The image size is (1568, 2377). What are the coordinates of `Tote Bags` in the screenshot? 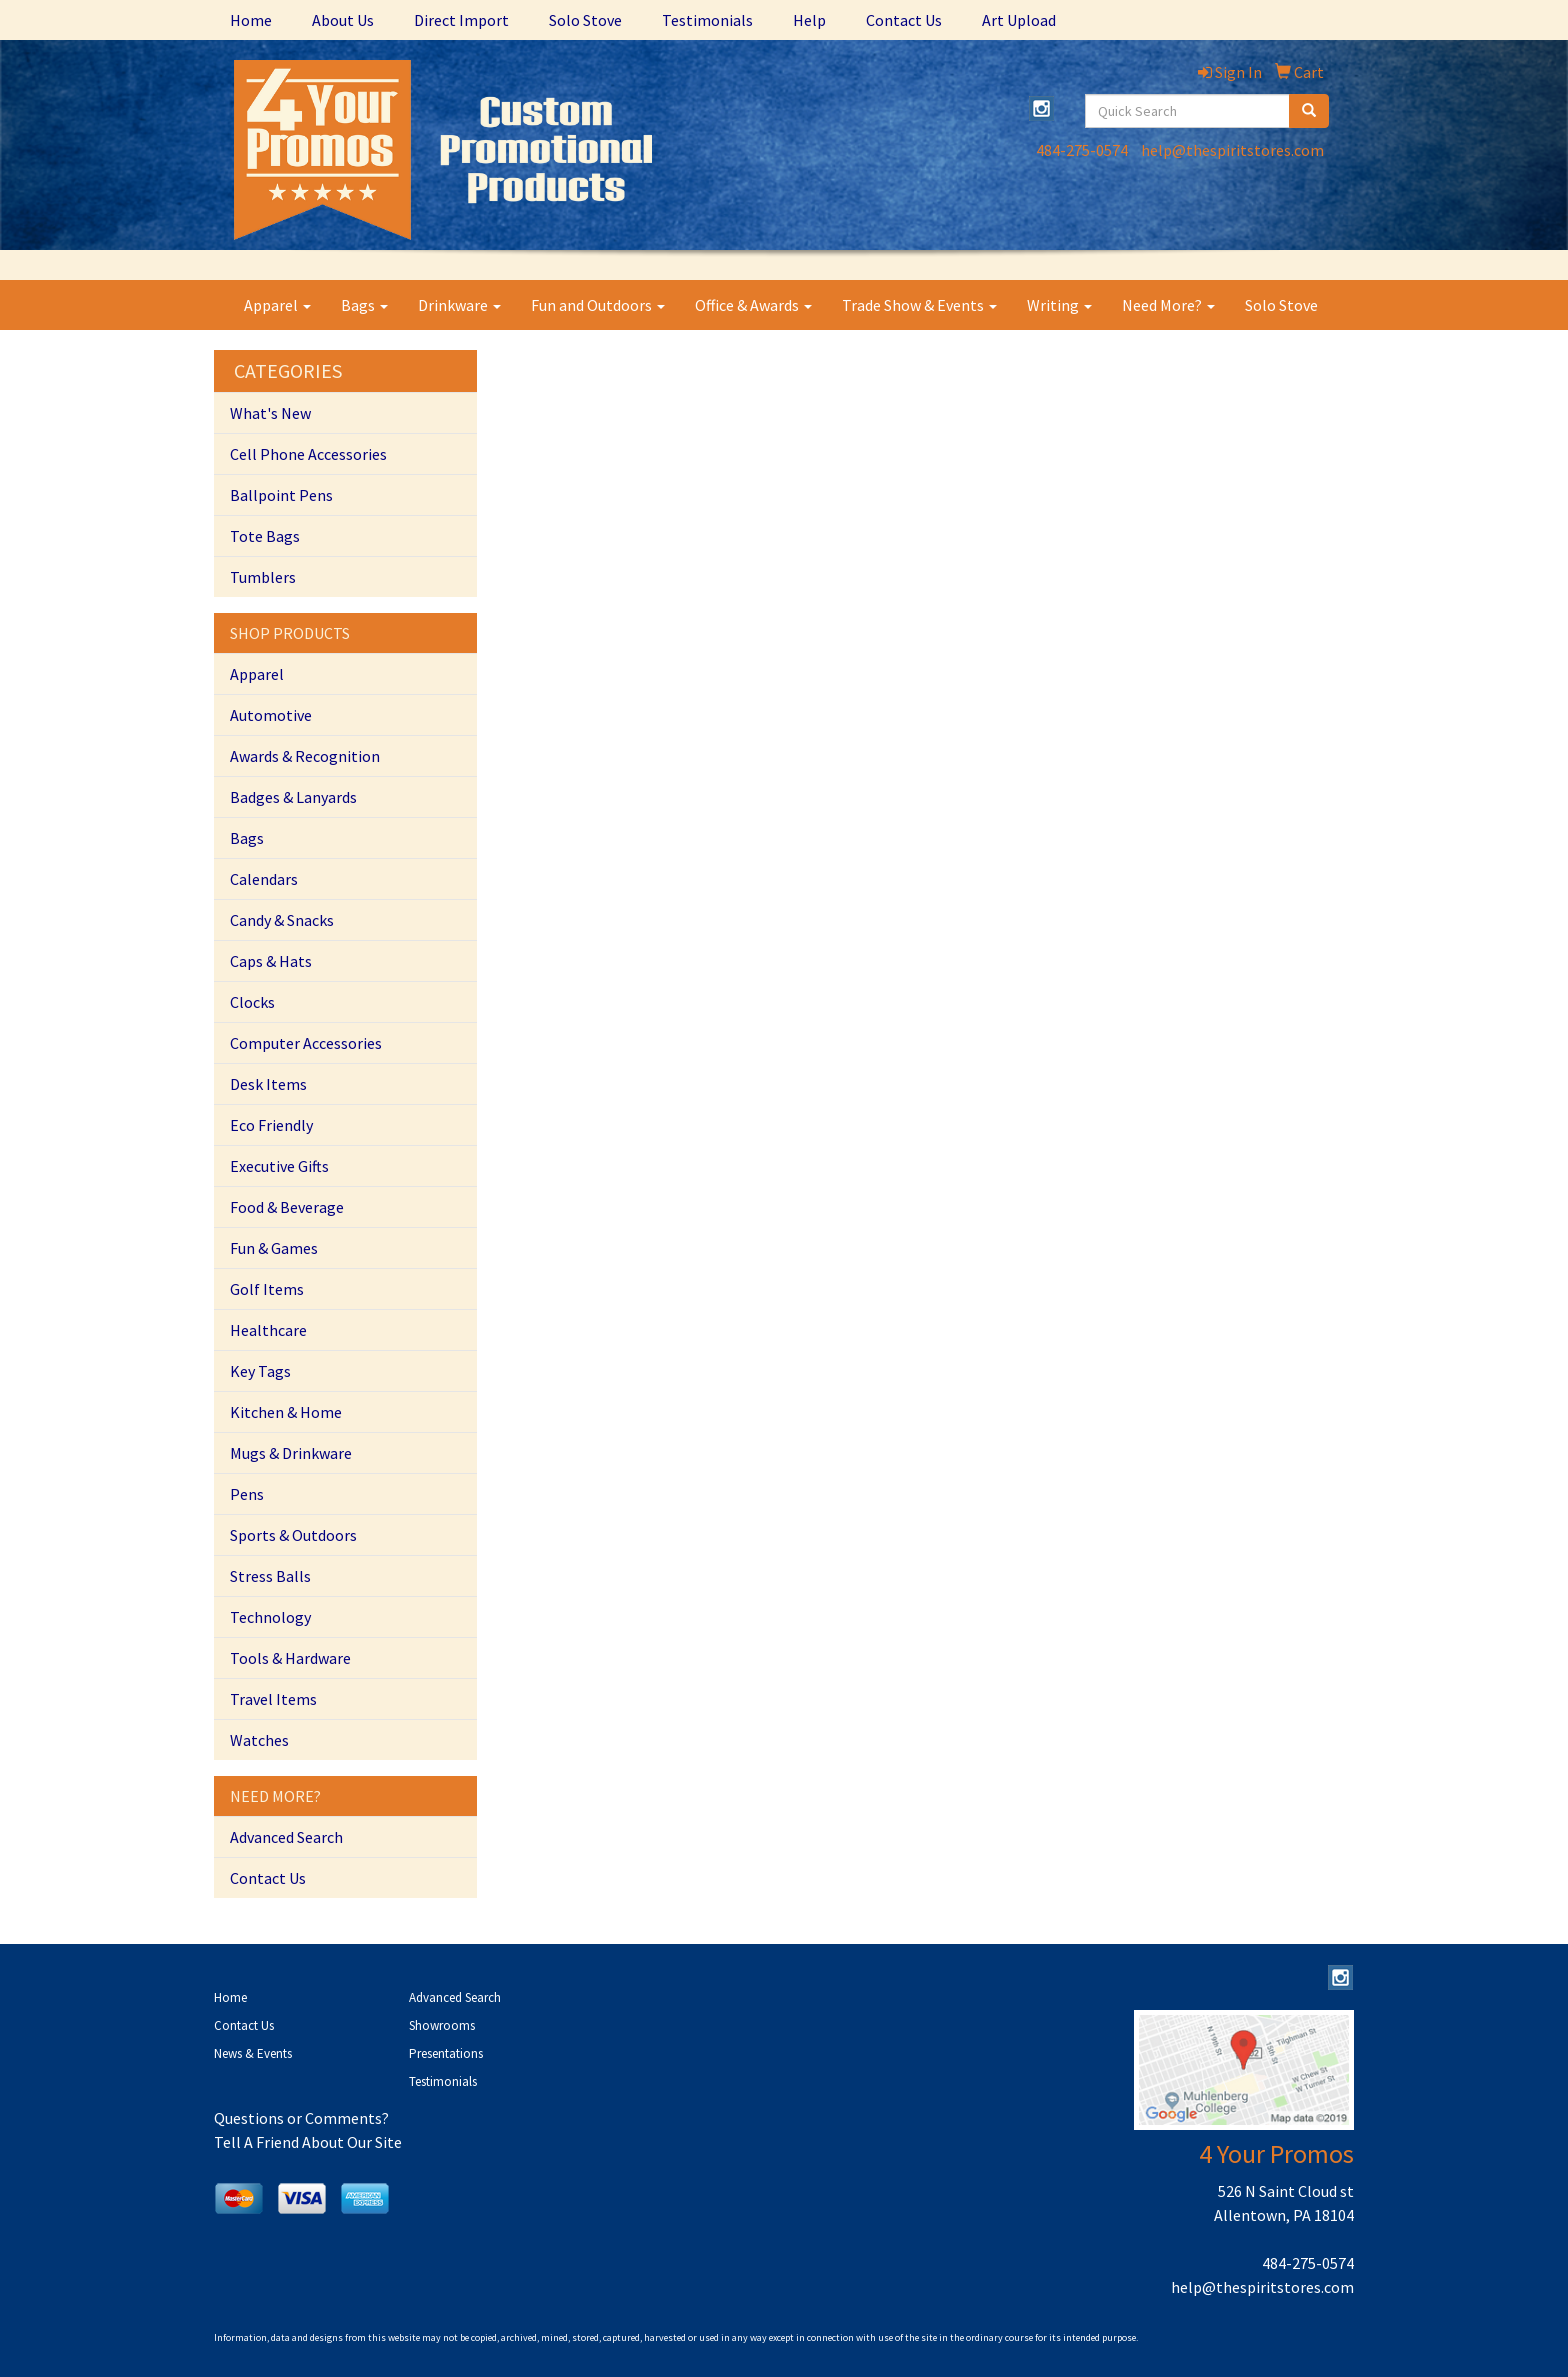 It's located at (265, 536).